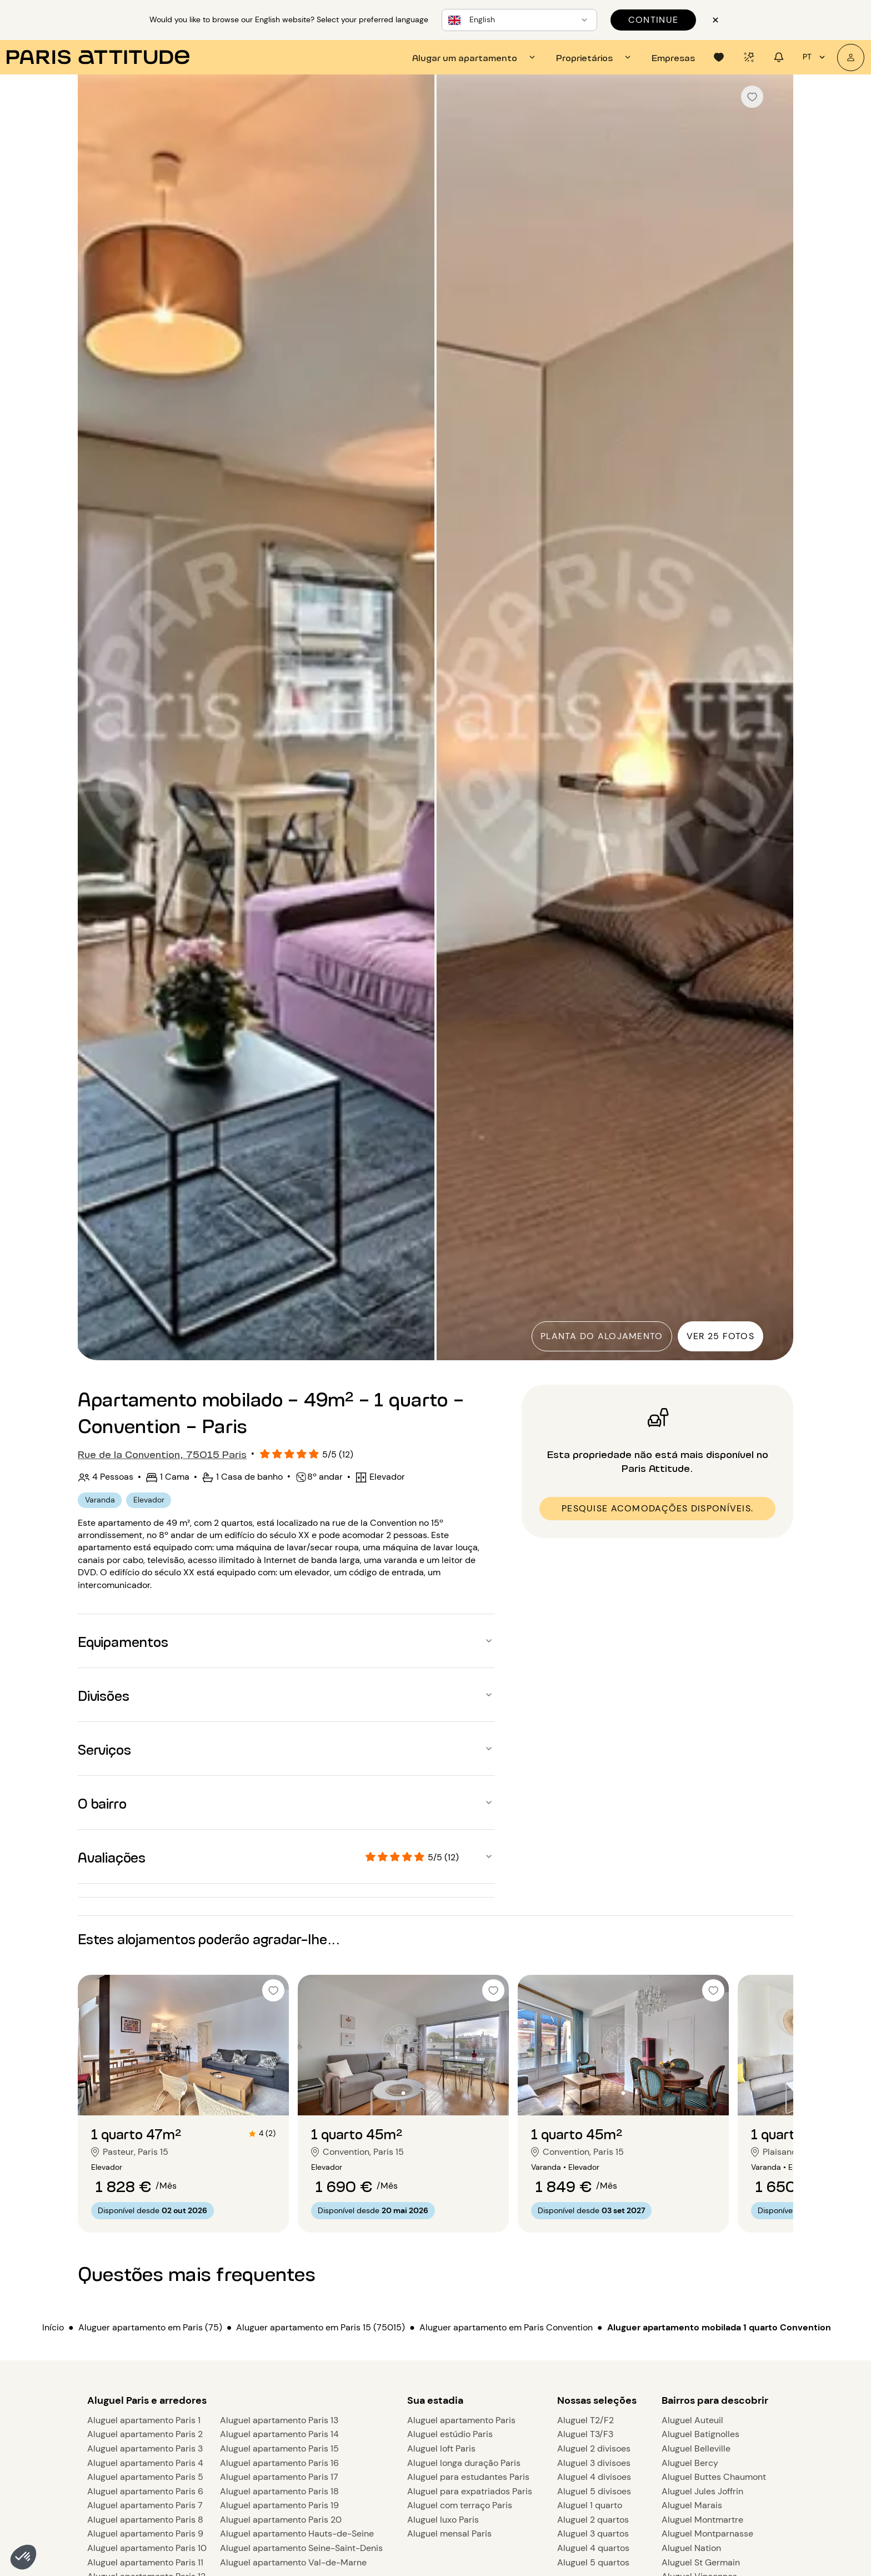 Image resolution: width=871 pixels, height=2576 pixels. What do you see at coordinates (301, 2548) in the screenshot?
I see `Aluguel apartamento Seine-Saint-Denis` at bounding box center [301, 2548].